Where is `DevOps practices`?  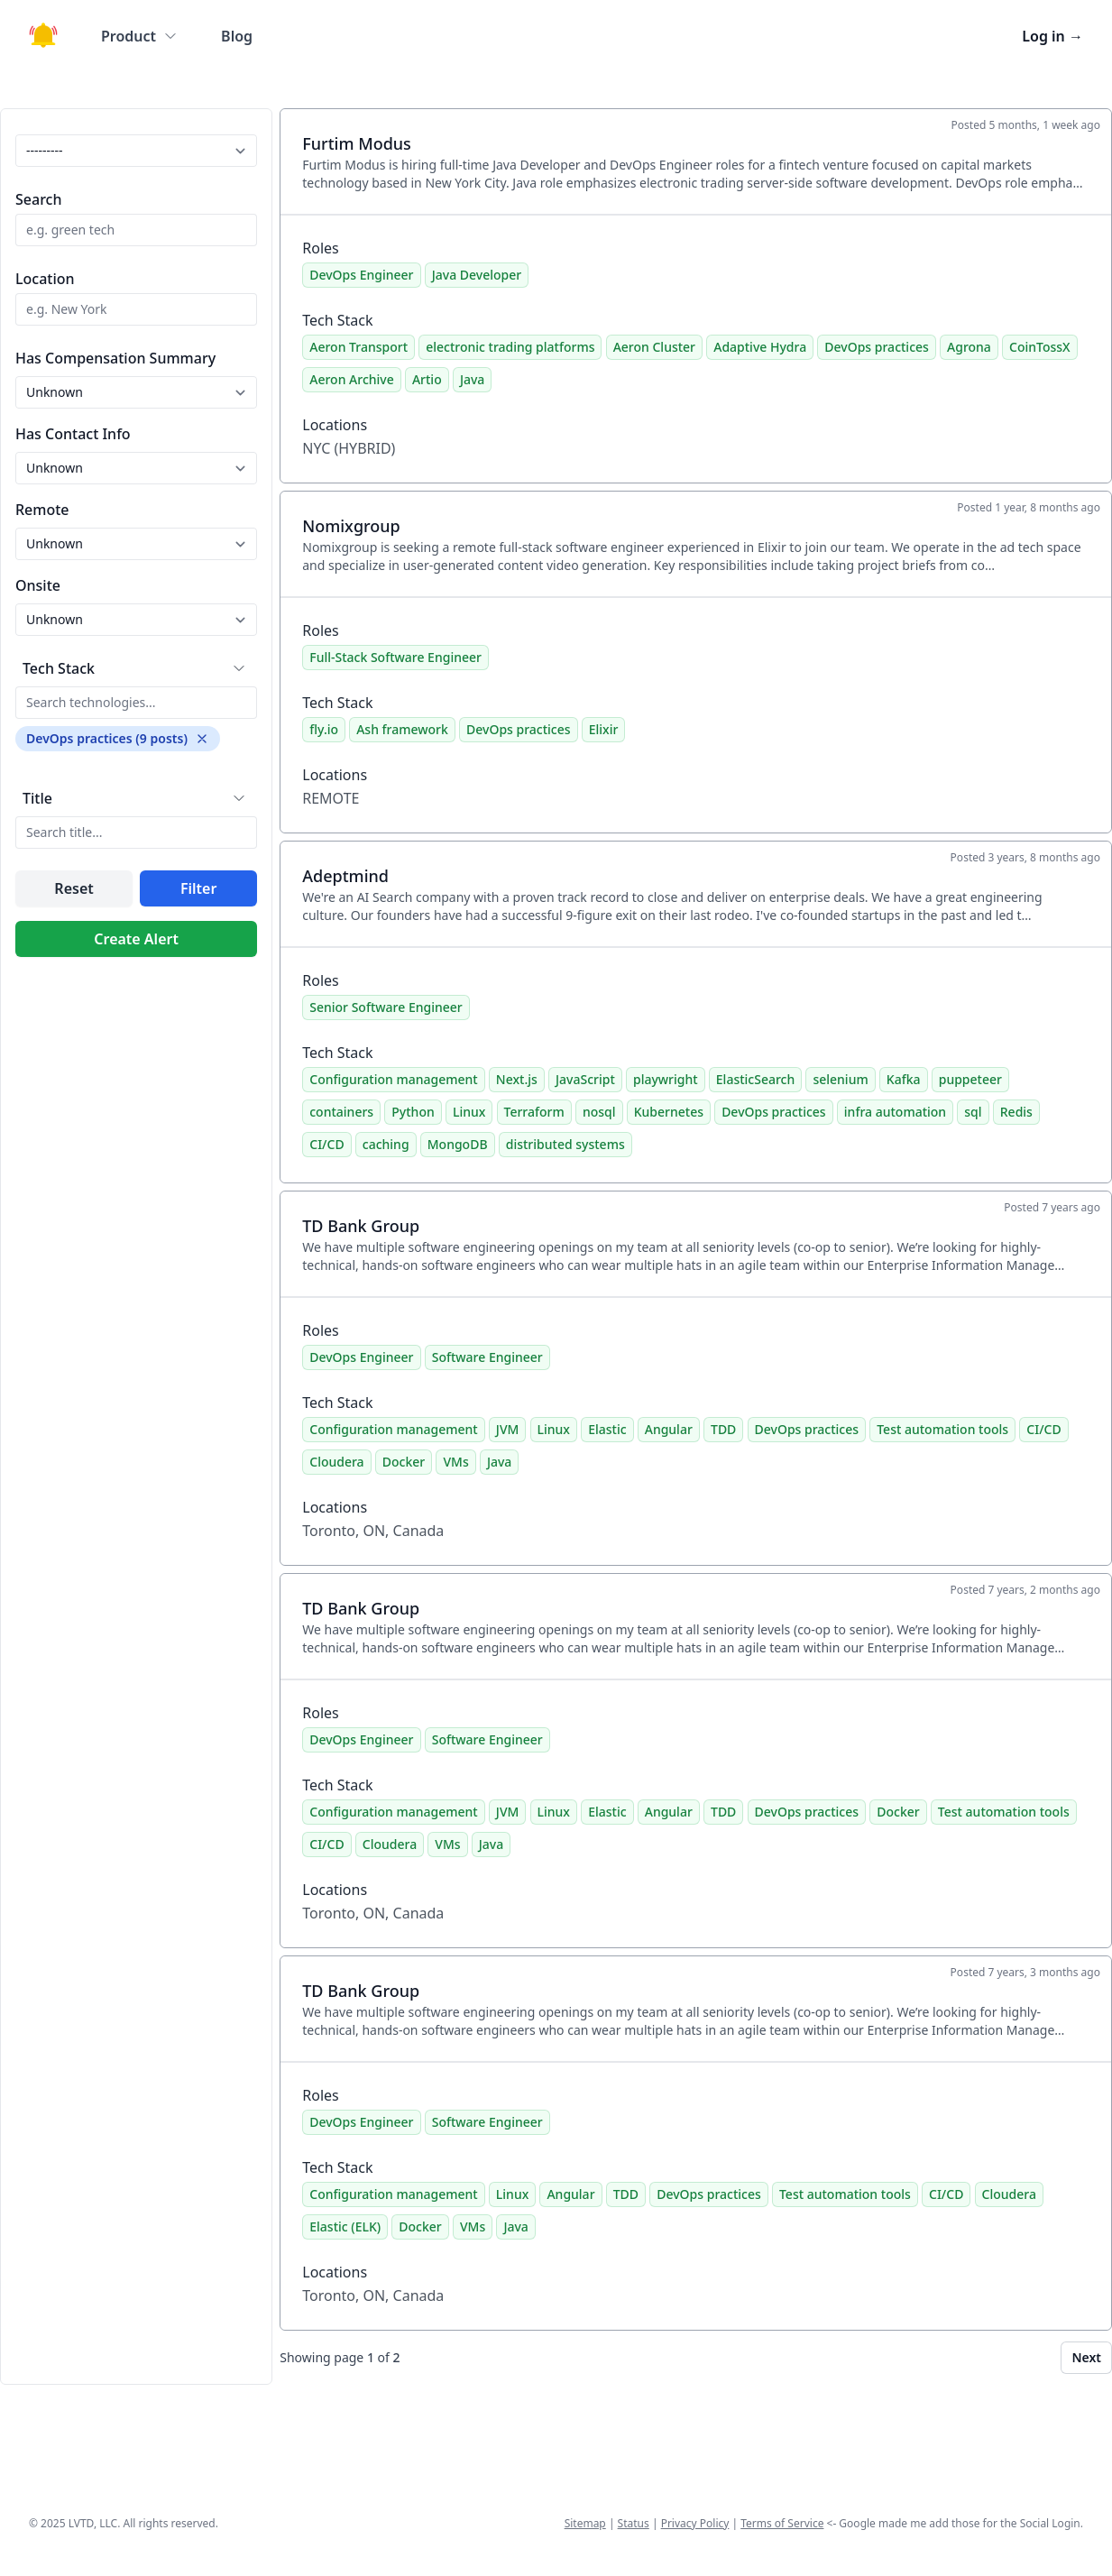 DevOps practices is located at coordinates (876, 346).